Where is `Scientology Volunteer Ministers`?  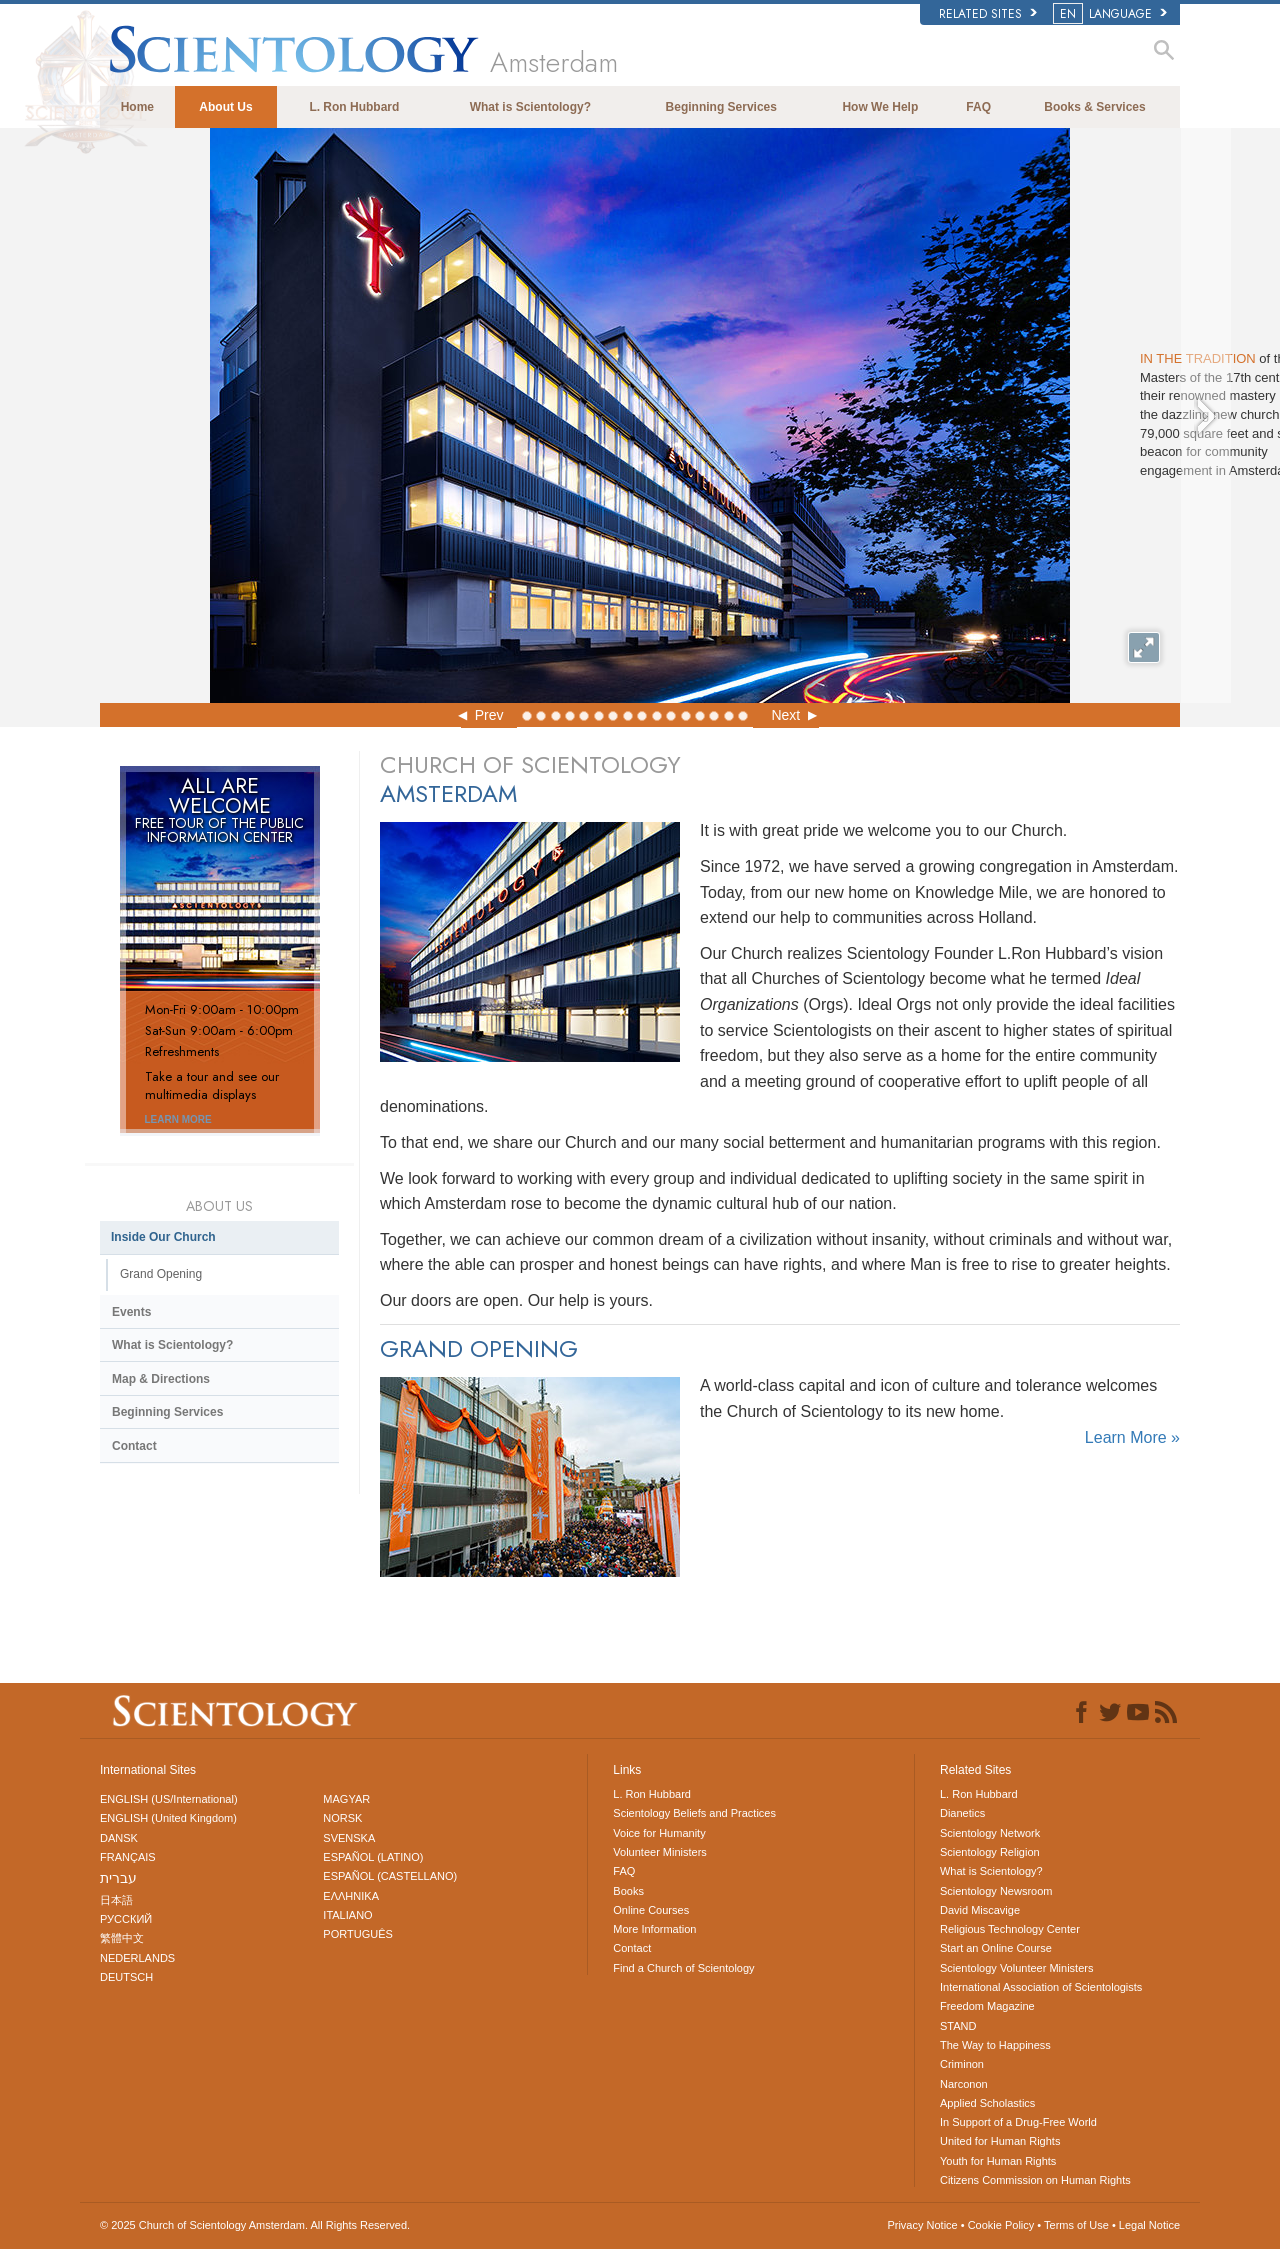
Scientology Volunteer Ministers is located at coordinates (1016, 1968).